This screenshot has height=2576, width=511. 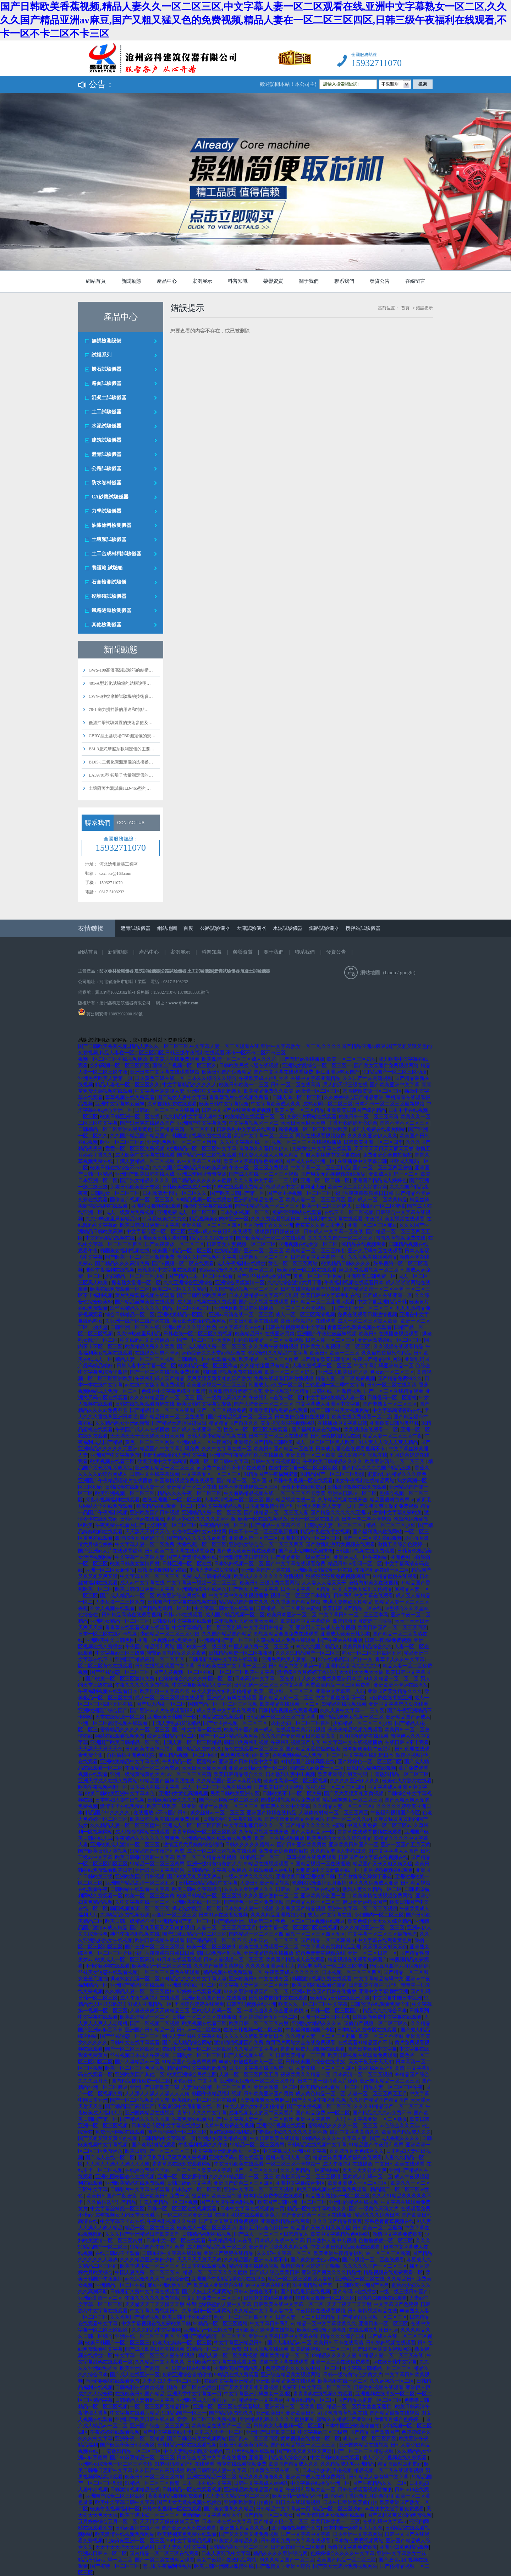 I want to click on 亚洲欧美日韩中文在线专区, so click(x=259, y=1978).